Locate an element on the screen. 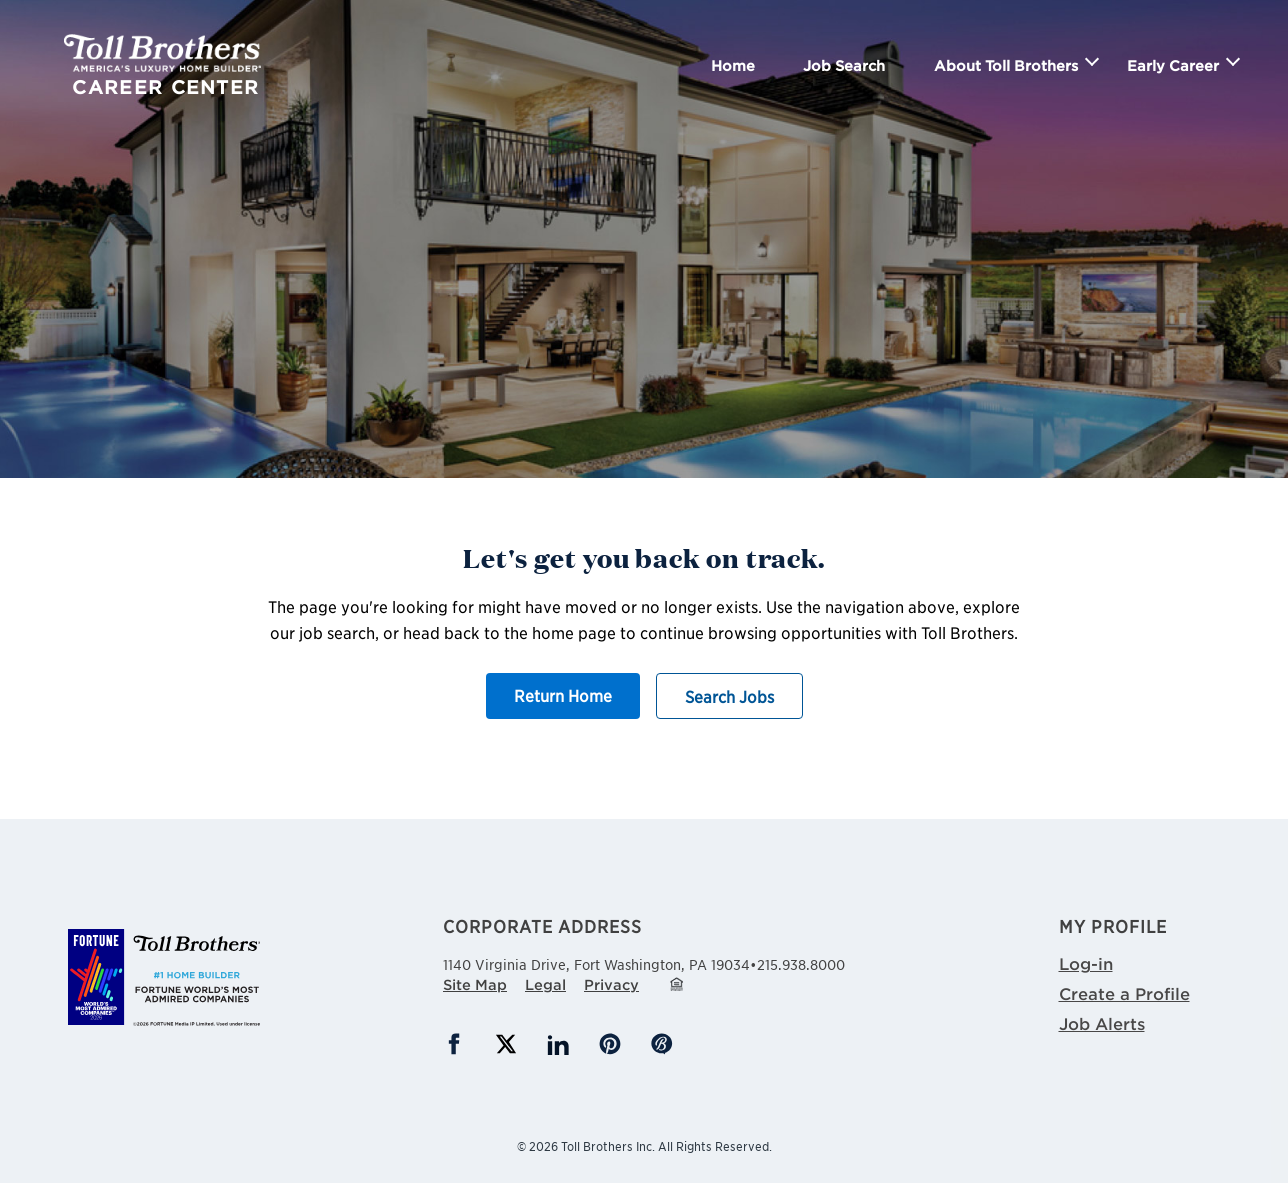  Facebook is located at coordinates (454, 1044).